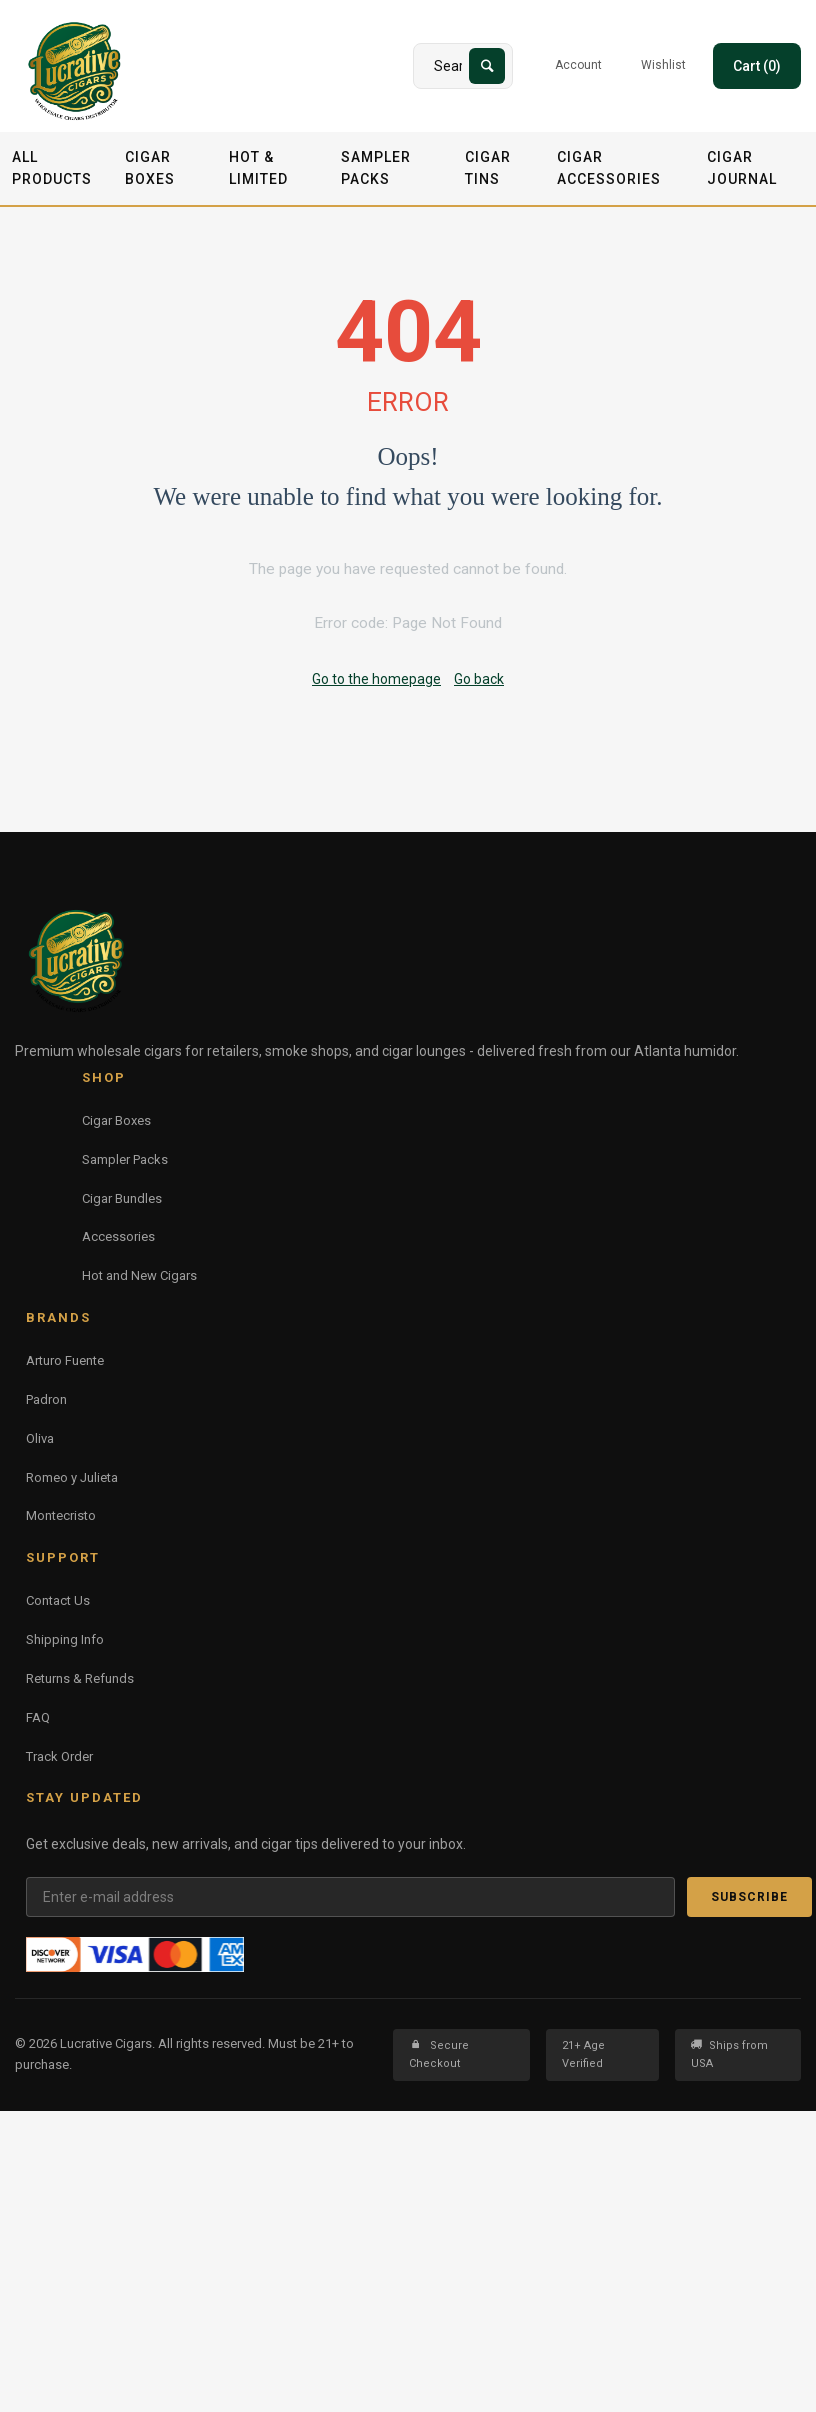 This screenshot has width=816, height=2412. Describe the element at coordinates (488, 168) in the screenshot. I see `Cigar Tins` at that location.